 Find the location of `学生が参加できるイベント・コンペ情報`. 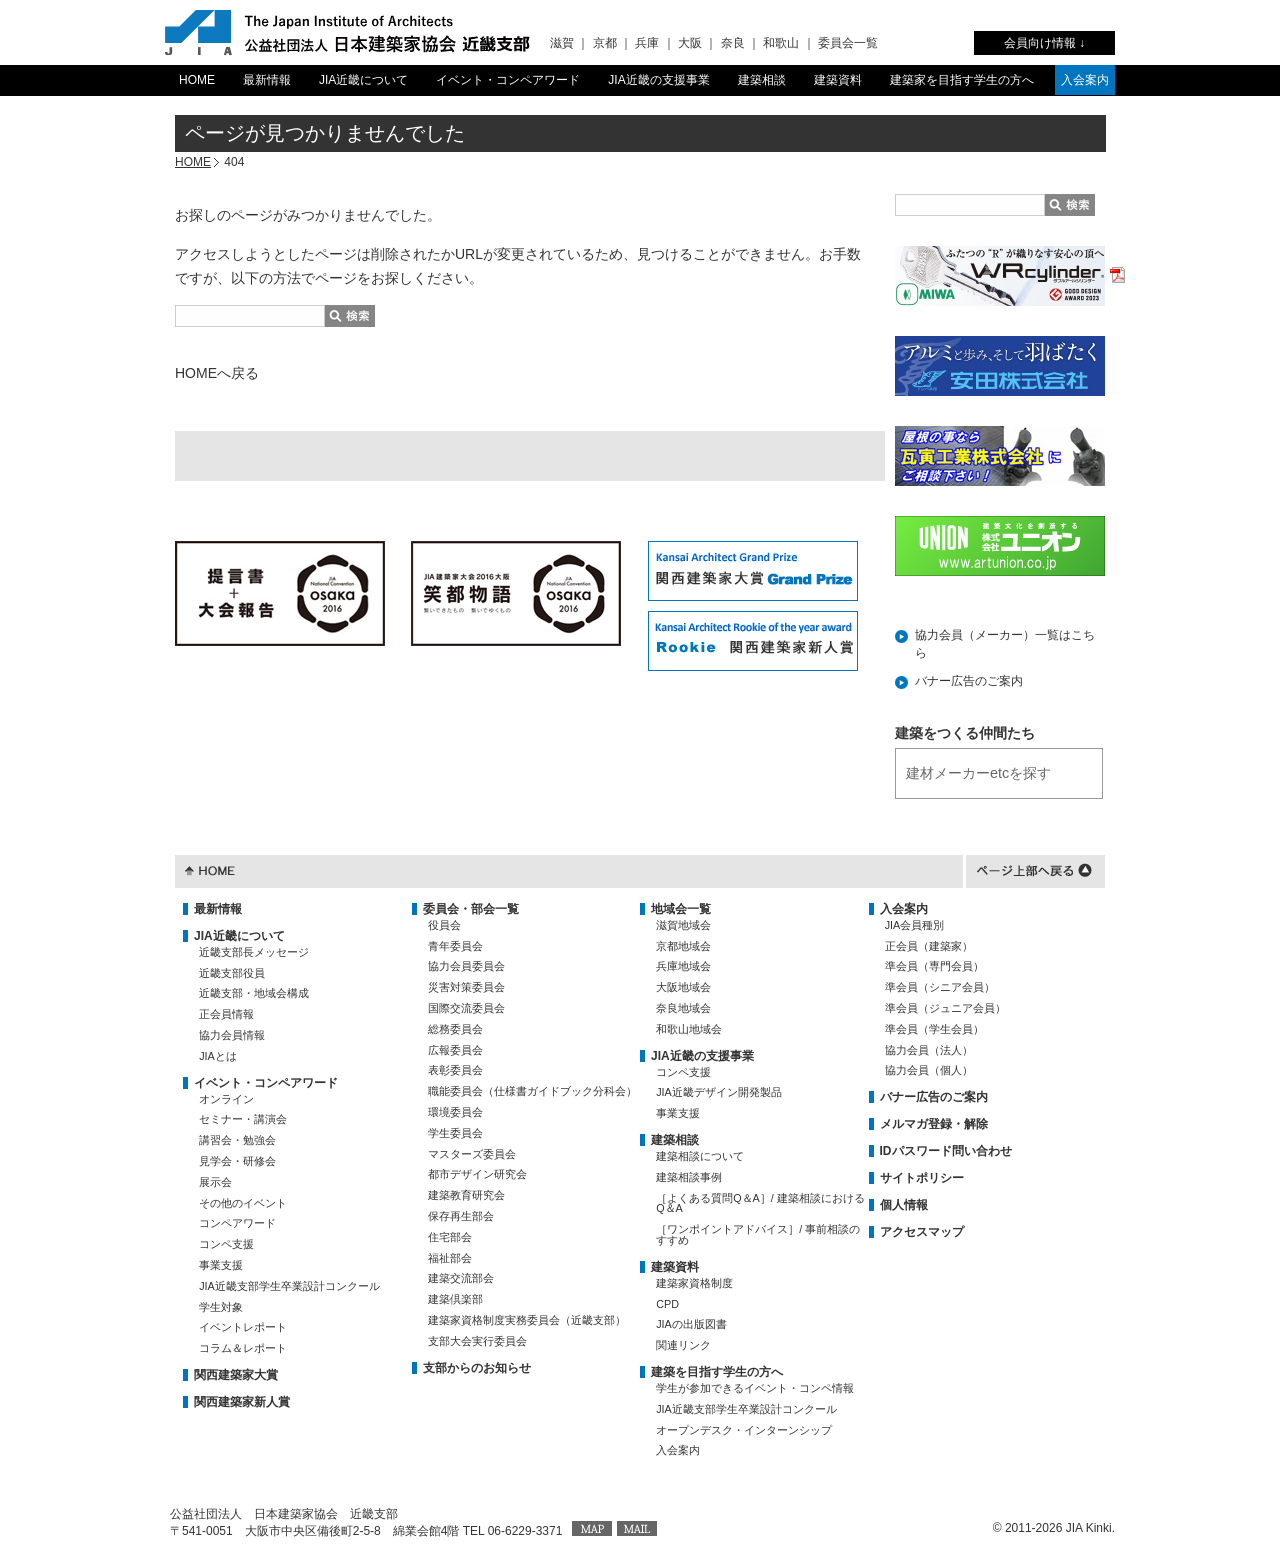

学生が参加できるイベント・コンペ情報 is located at coordinates (755, 1388).